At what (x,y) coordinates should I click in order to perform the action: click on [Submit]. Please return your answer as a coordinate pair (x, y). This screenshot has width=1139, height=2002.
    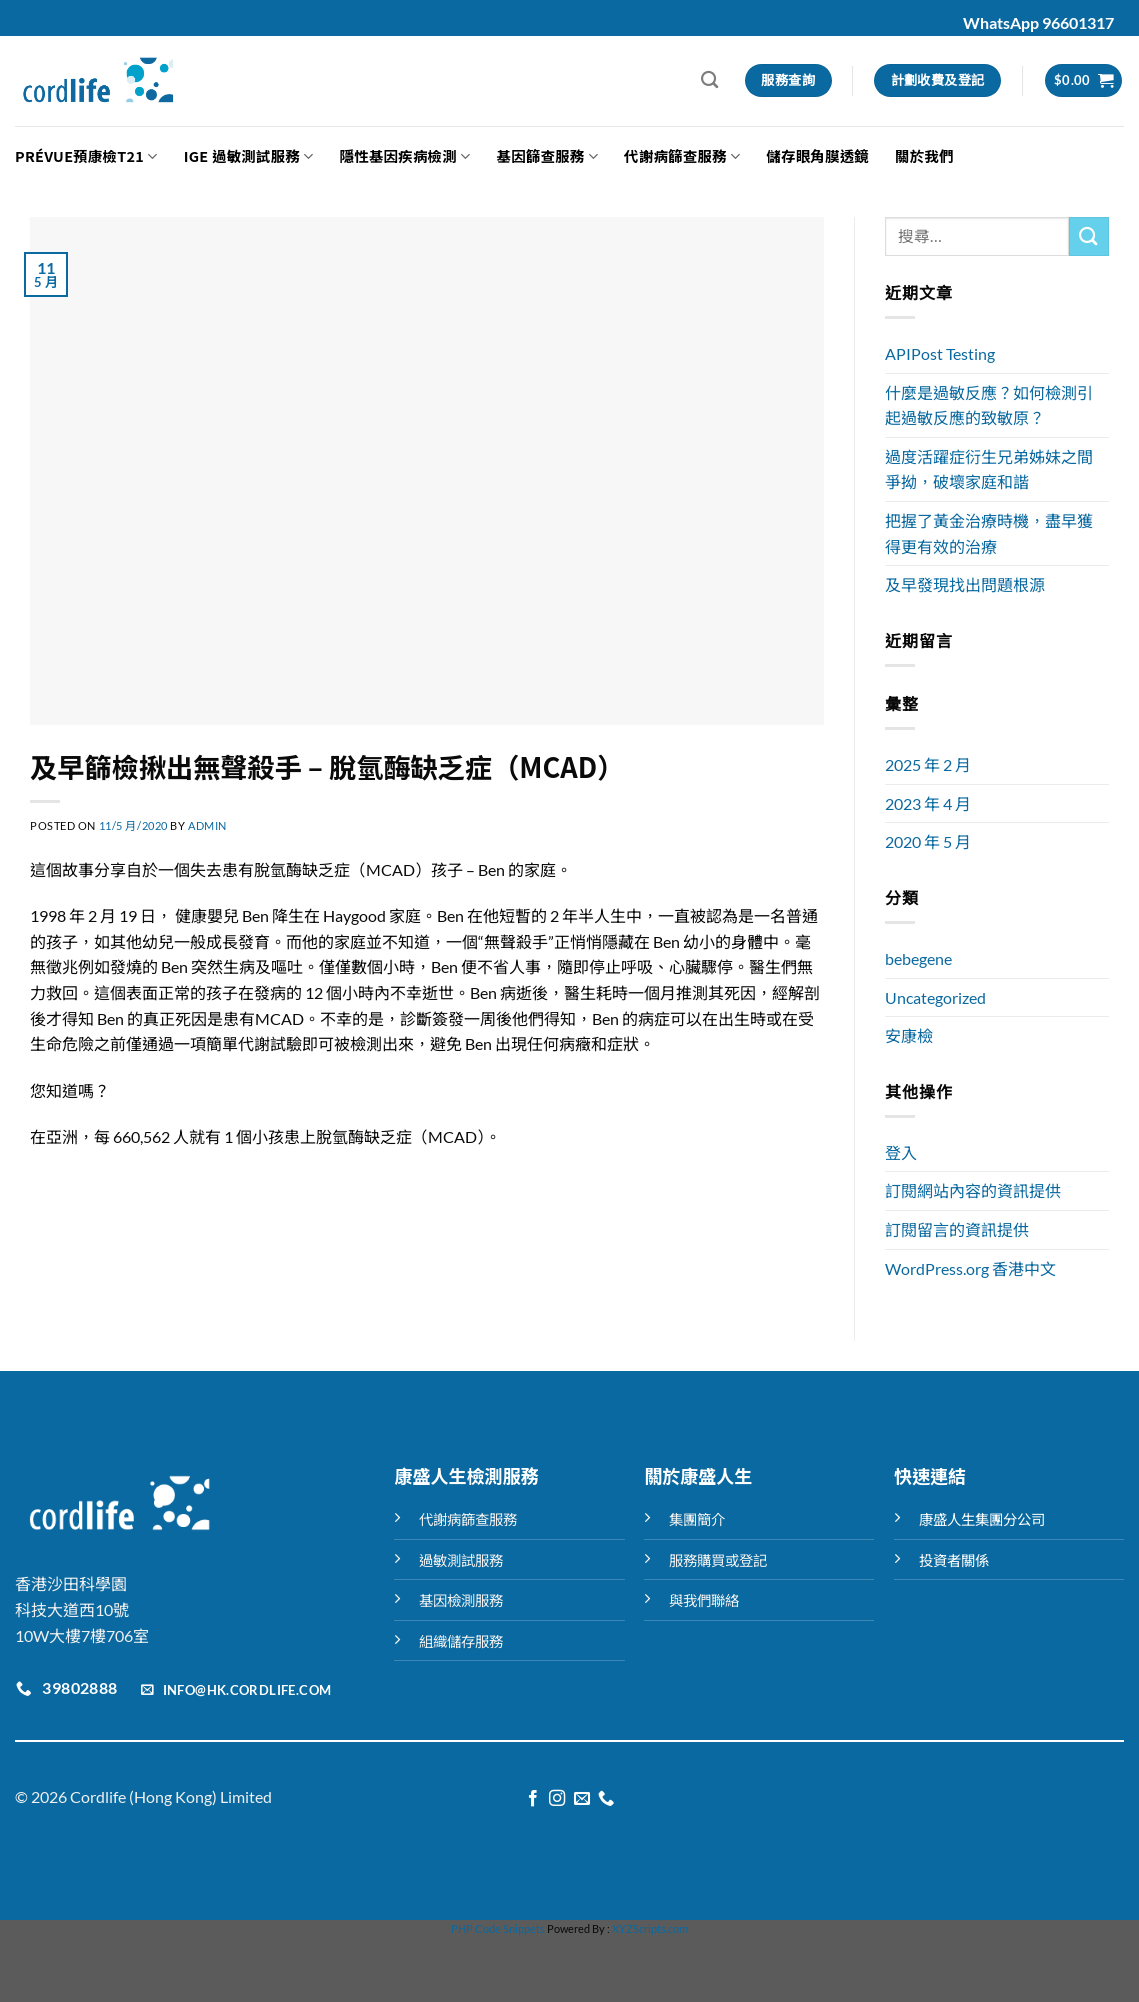
    Looking at the image, I should click on (1089, 236).